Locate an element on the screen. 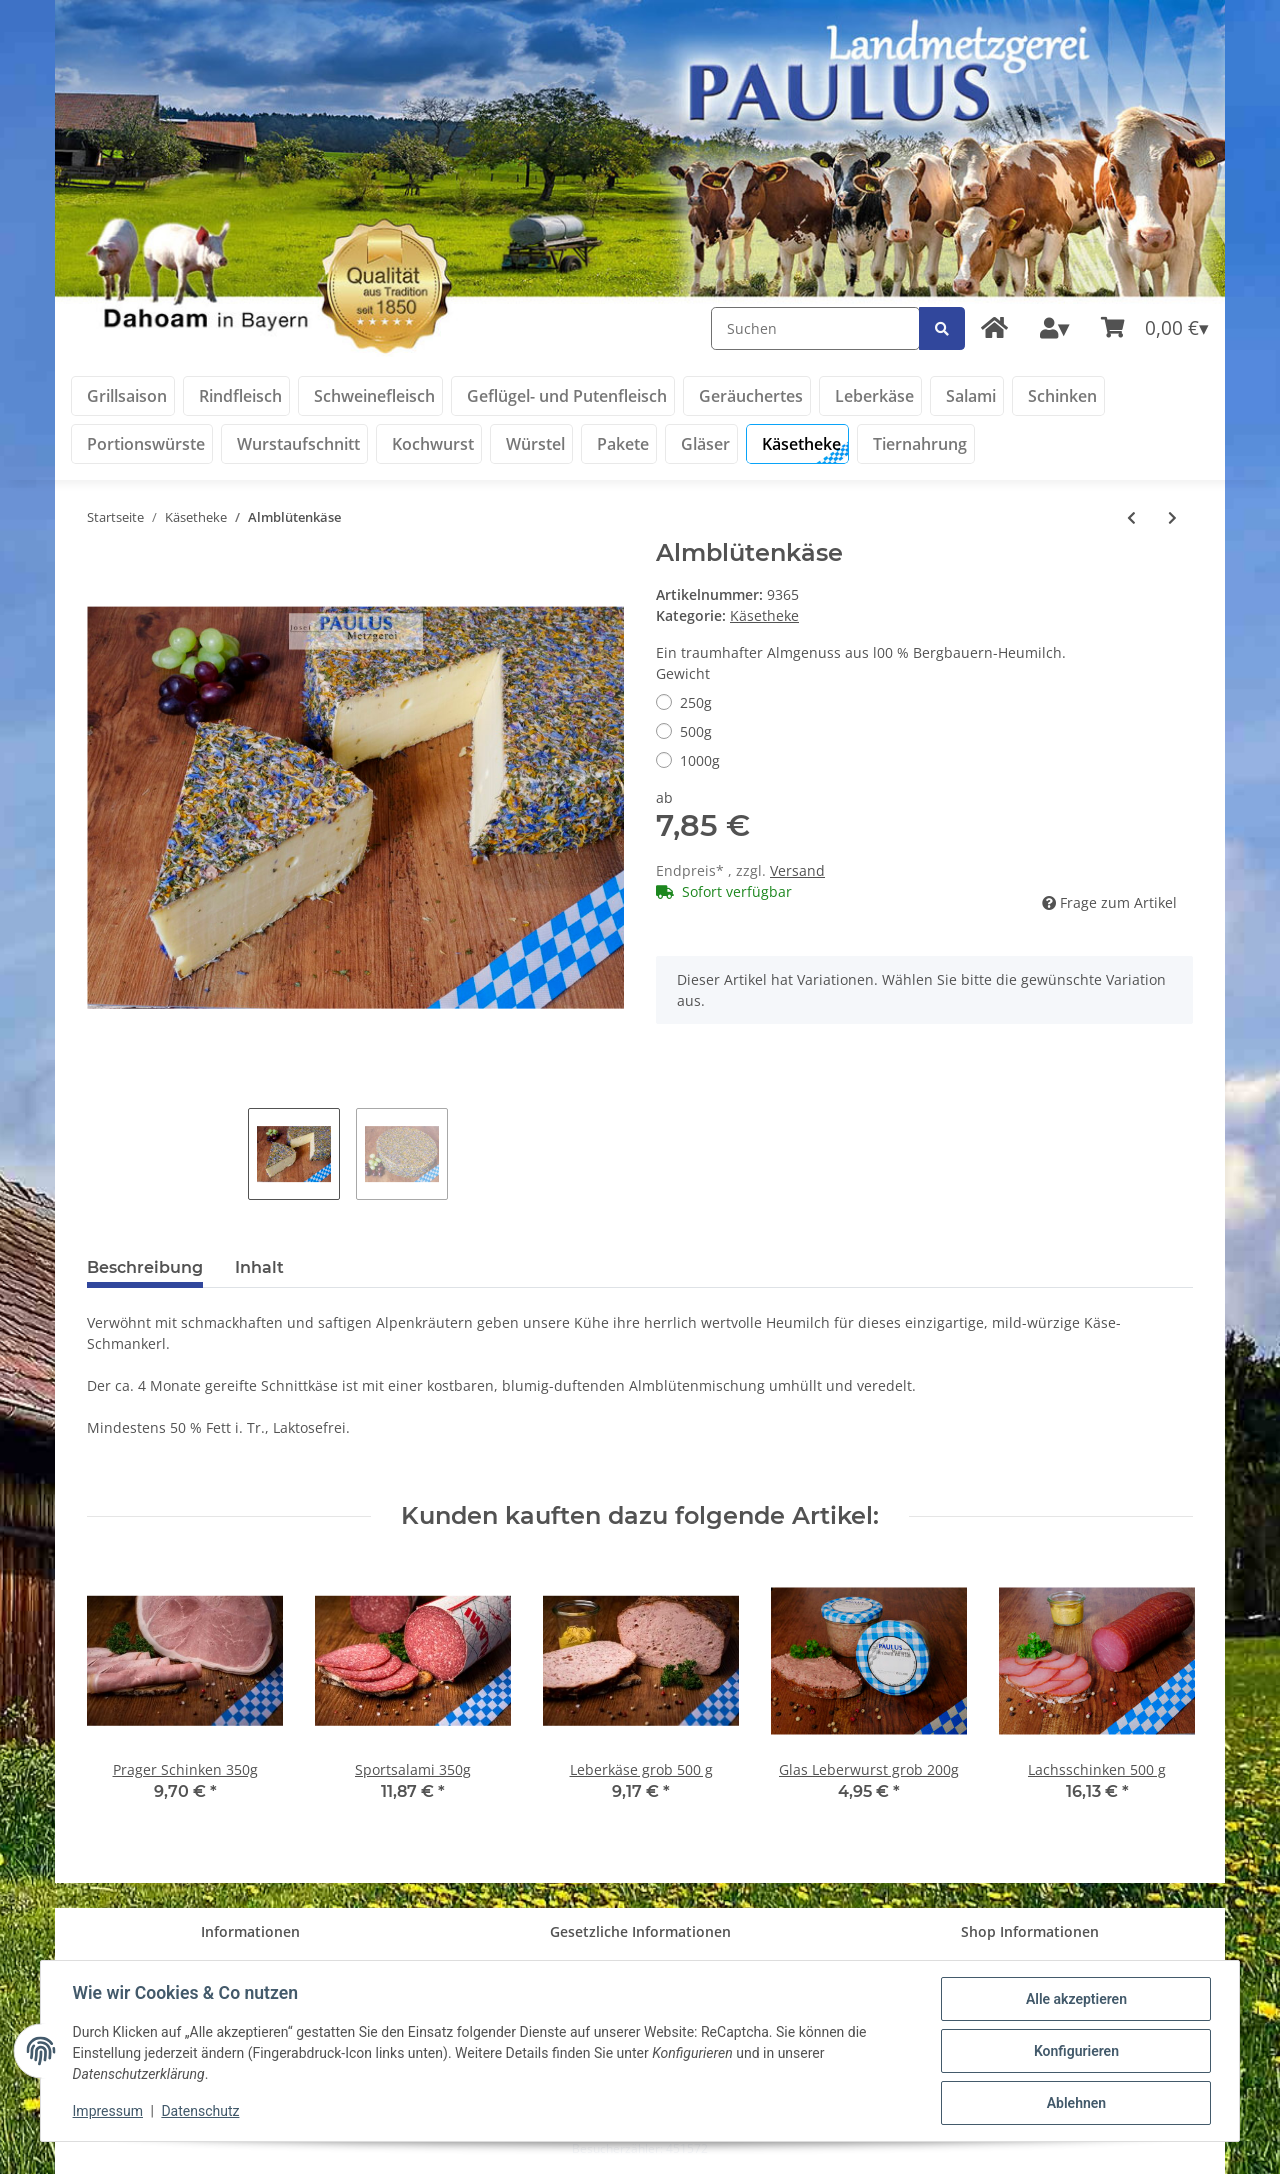  Ablehnen is located at coordinates (1075, 2103).